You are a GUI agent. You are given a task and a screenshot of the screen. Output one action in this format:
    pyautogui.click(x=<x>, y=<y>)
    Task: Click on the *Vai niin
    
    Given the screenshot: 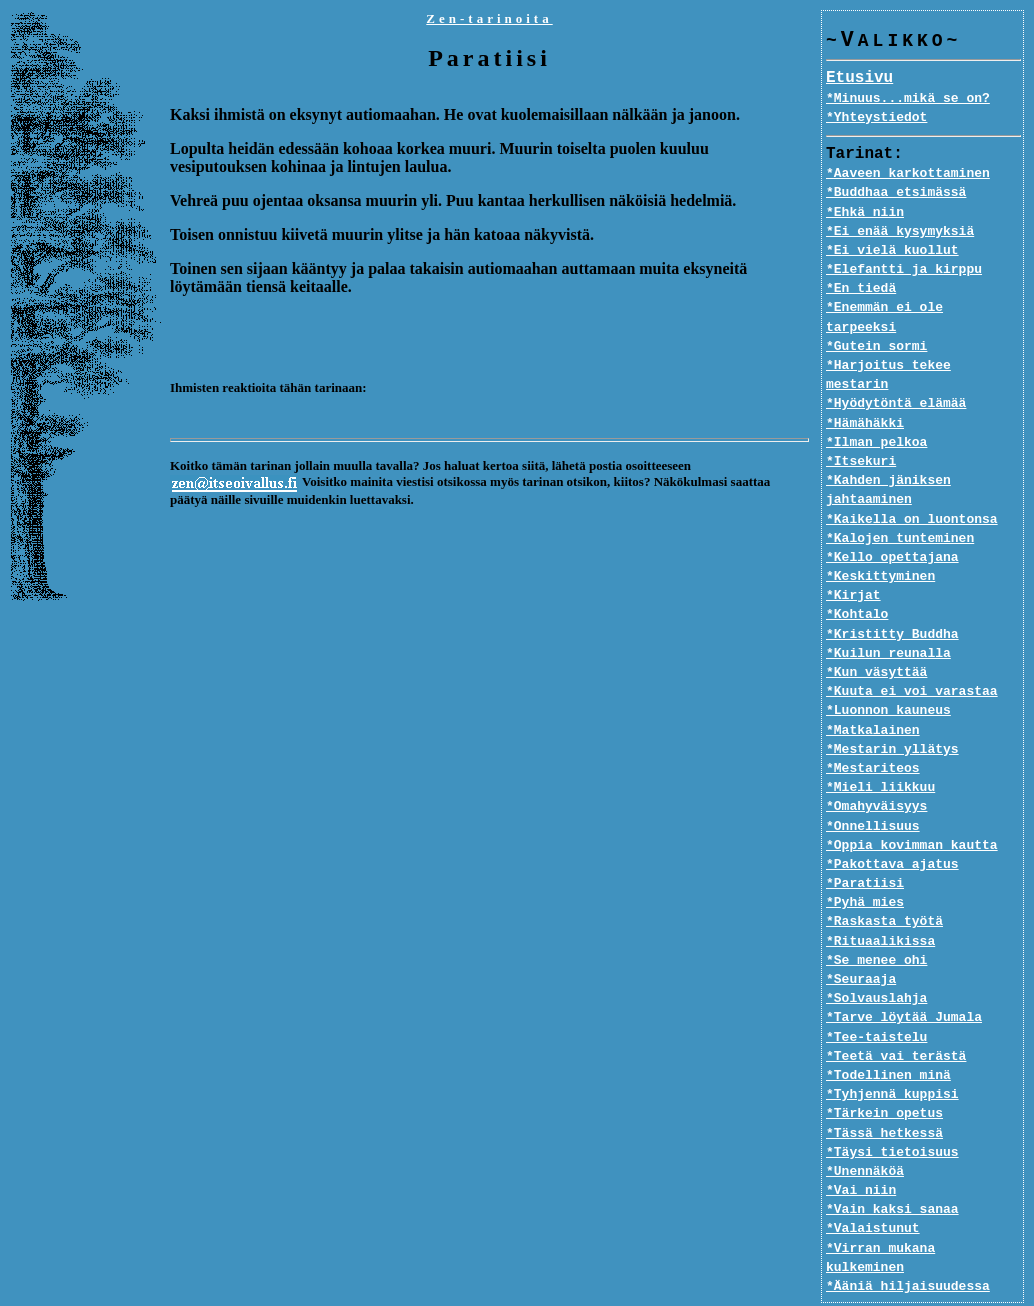 What is the action you would take?
    pyautogui.click(x=861, y=1153)
    